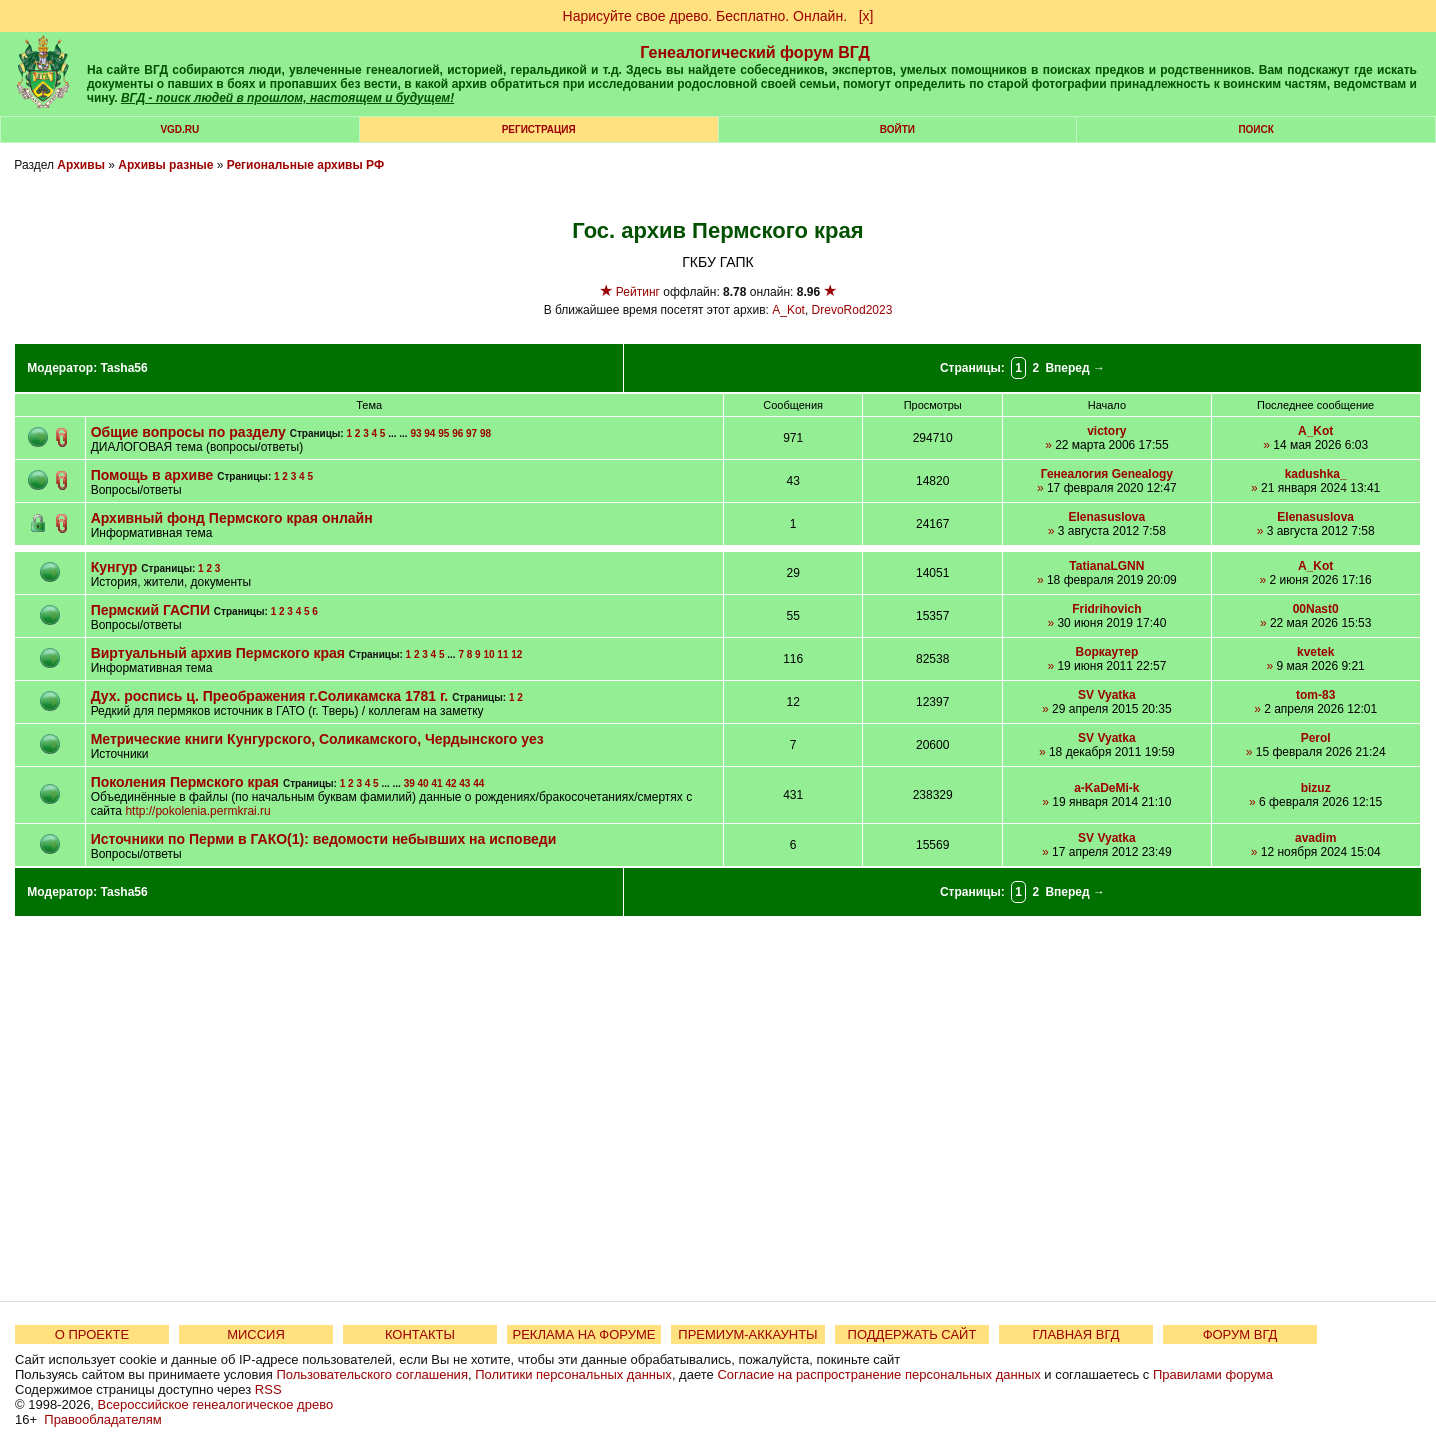 The image size is (1436, 1455). Describe the element at coordinates (1240, 1334) in the screenshot. I see `ФОРУМ ВГД` at that location.